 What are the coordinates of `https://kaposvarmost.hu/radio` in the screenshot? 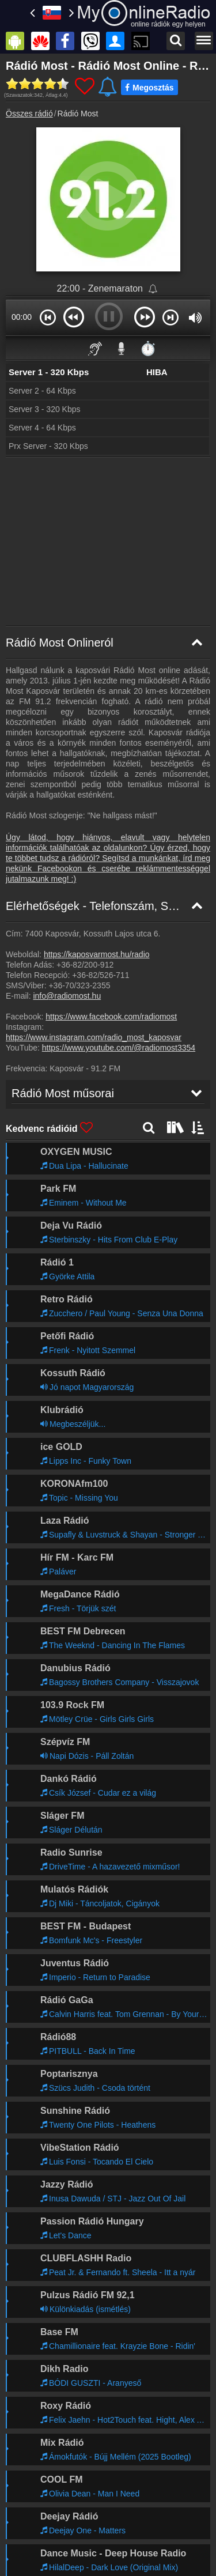 It's located at (97, 954).